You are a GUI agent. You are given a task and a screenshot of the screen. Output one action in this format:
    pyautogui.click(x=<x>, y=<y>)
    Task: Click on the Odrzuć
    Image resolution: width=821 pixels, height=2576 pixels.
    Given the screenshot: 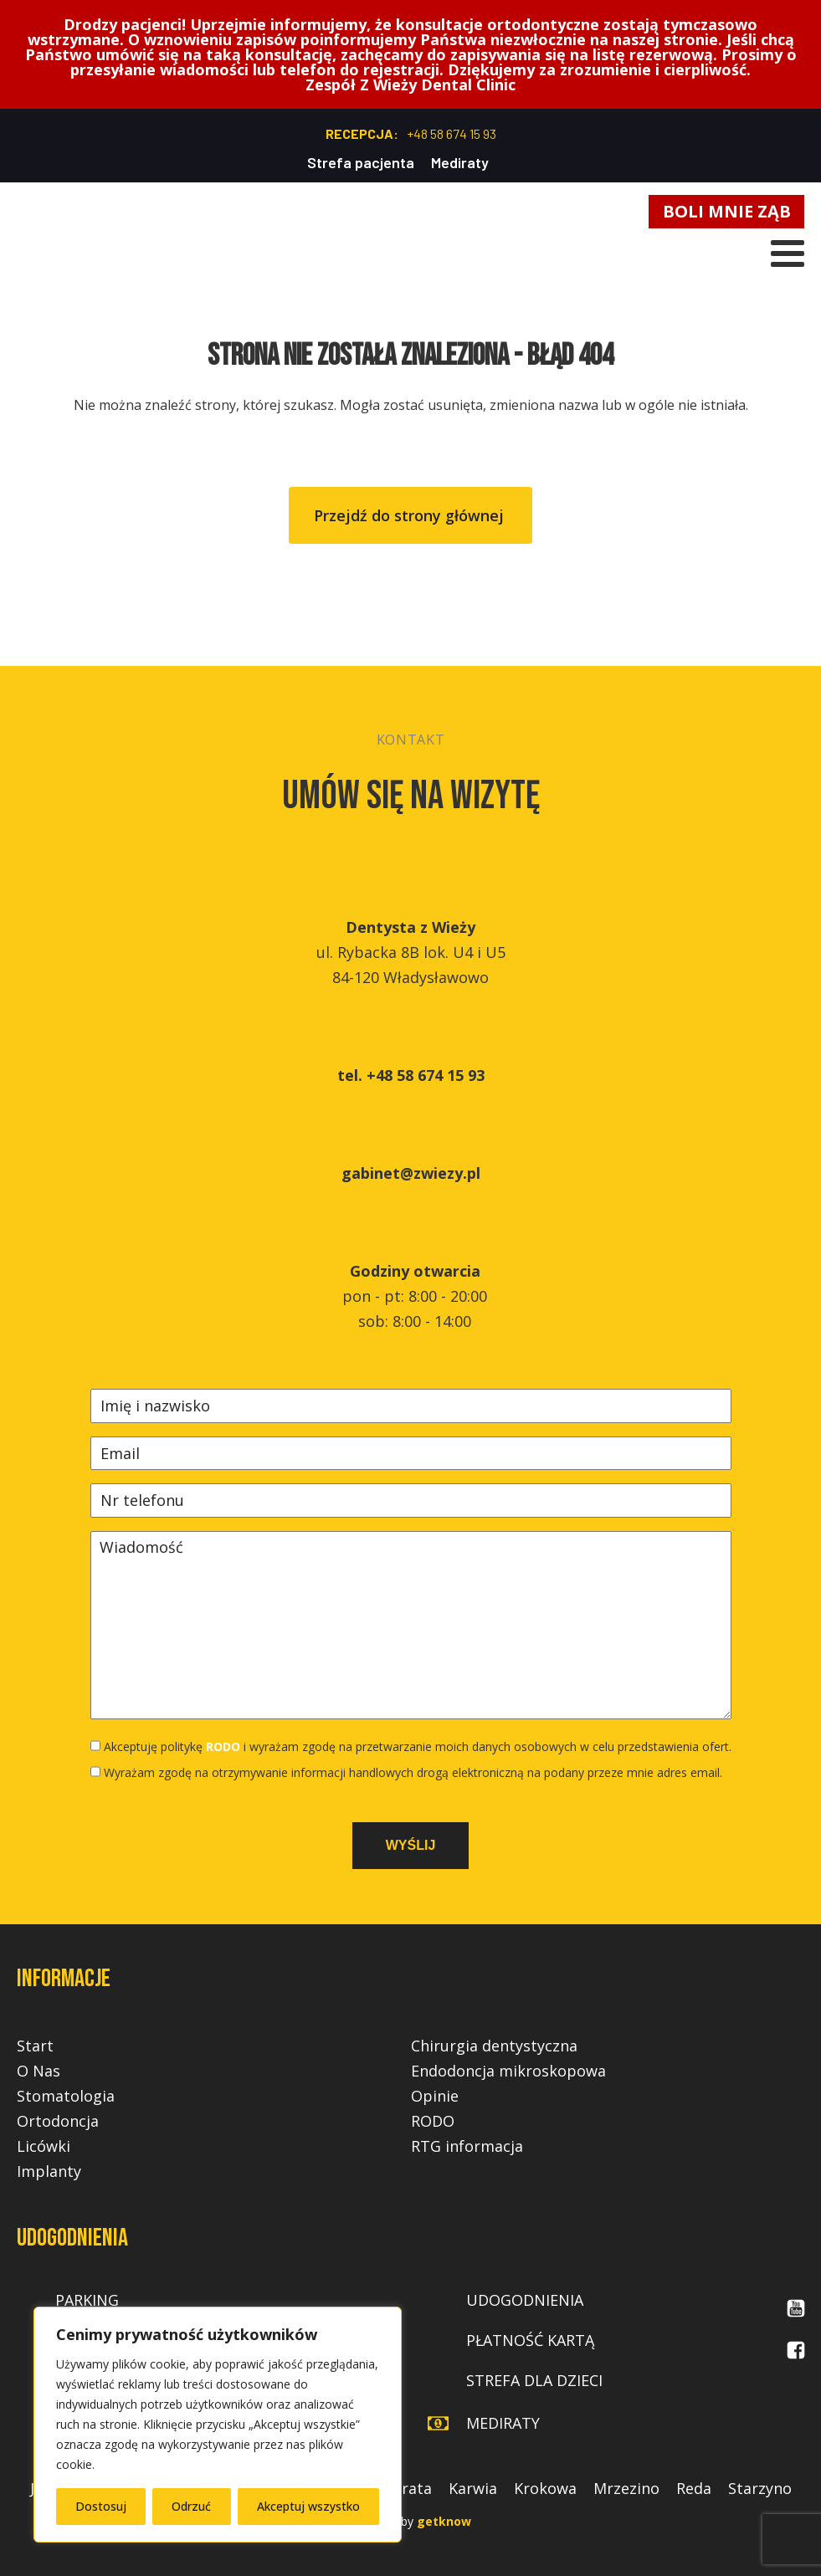 What is the action you would take?
    pyautogui.click(x=191, y=2506)
    